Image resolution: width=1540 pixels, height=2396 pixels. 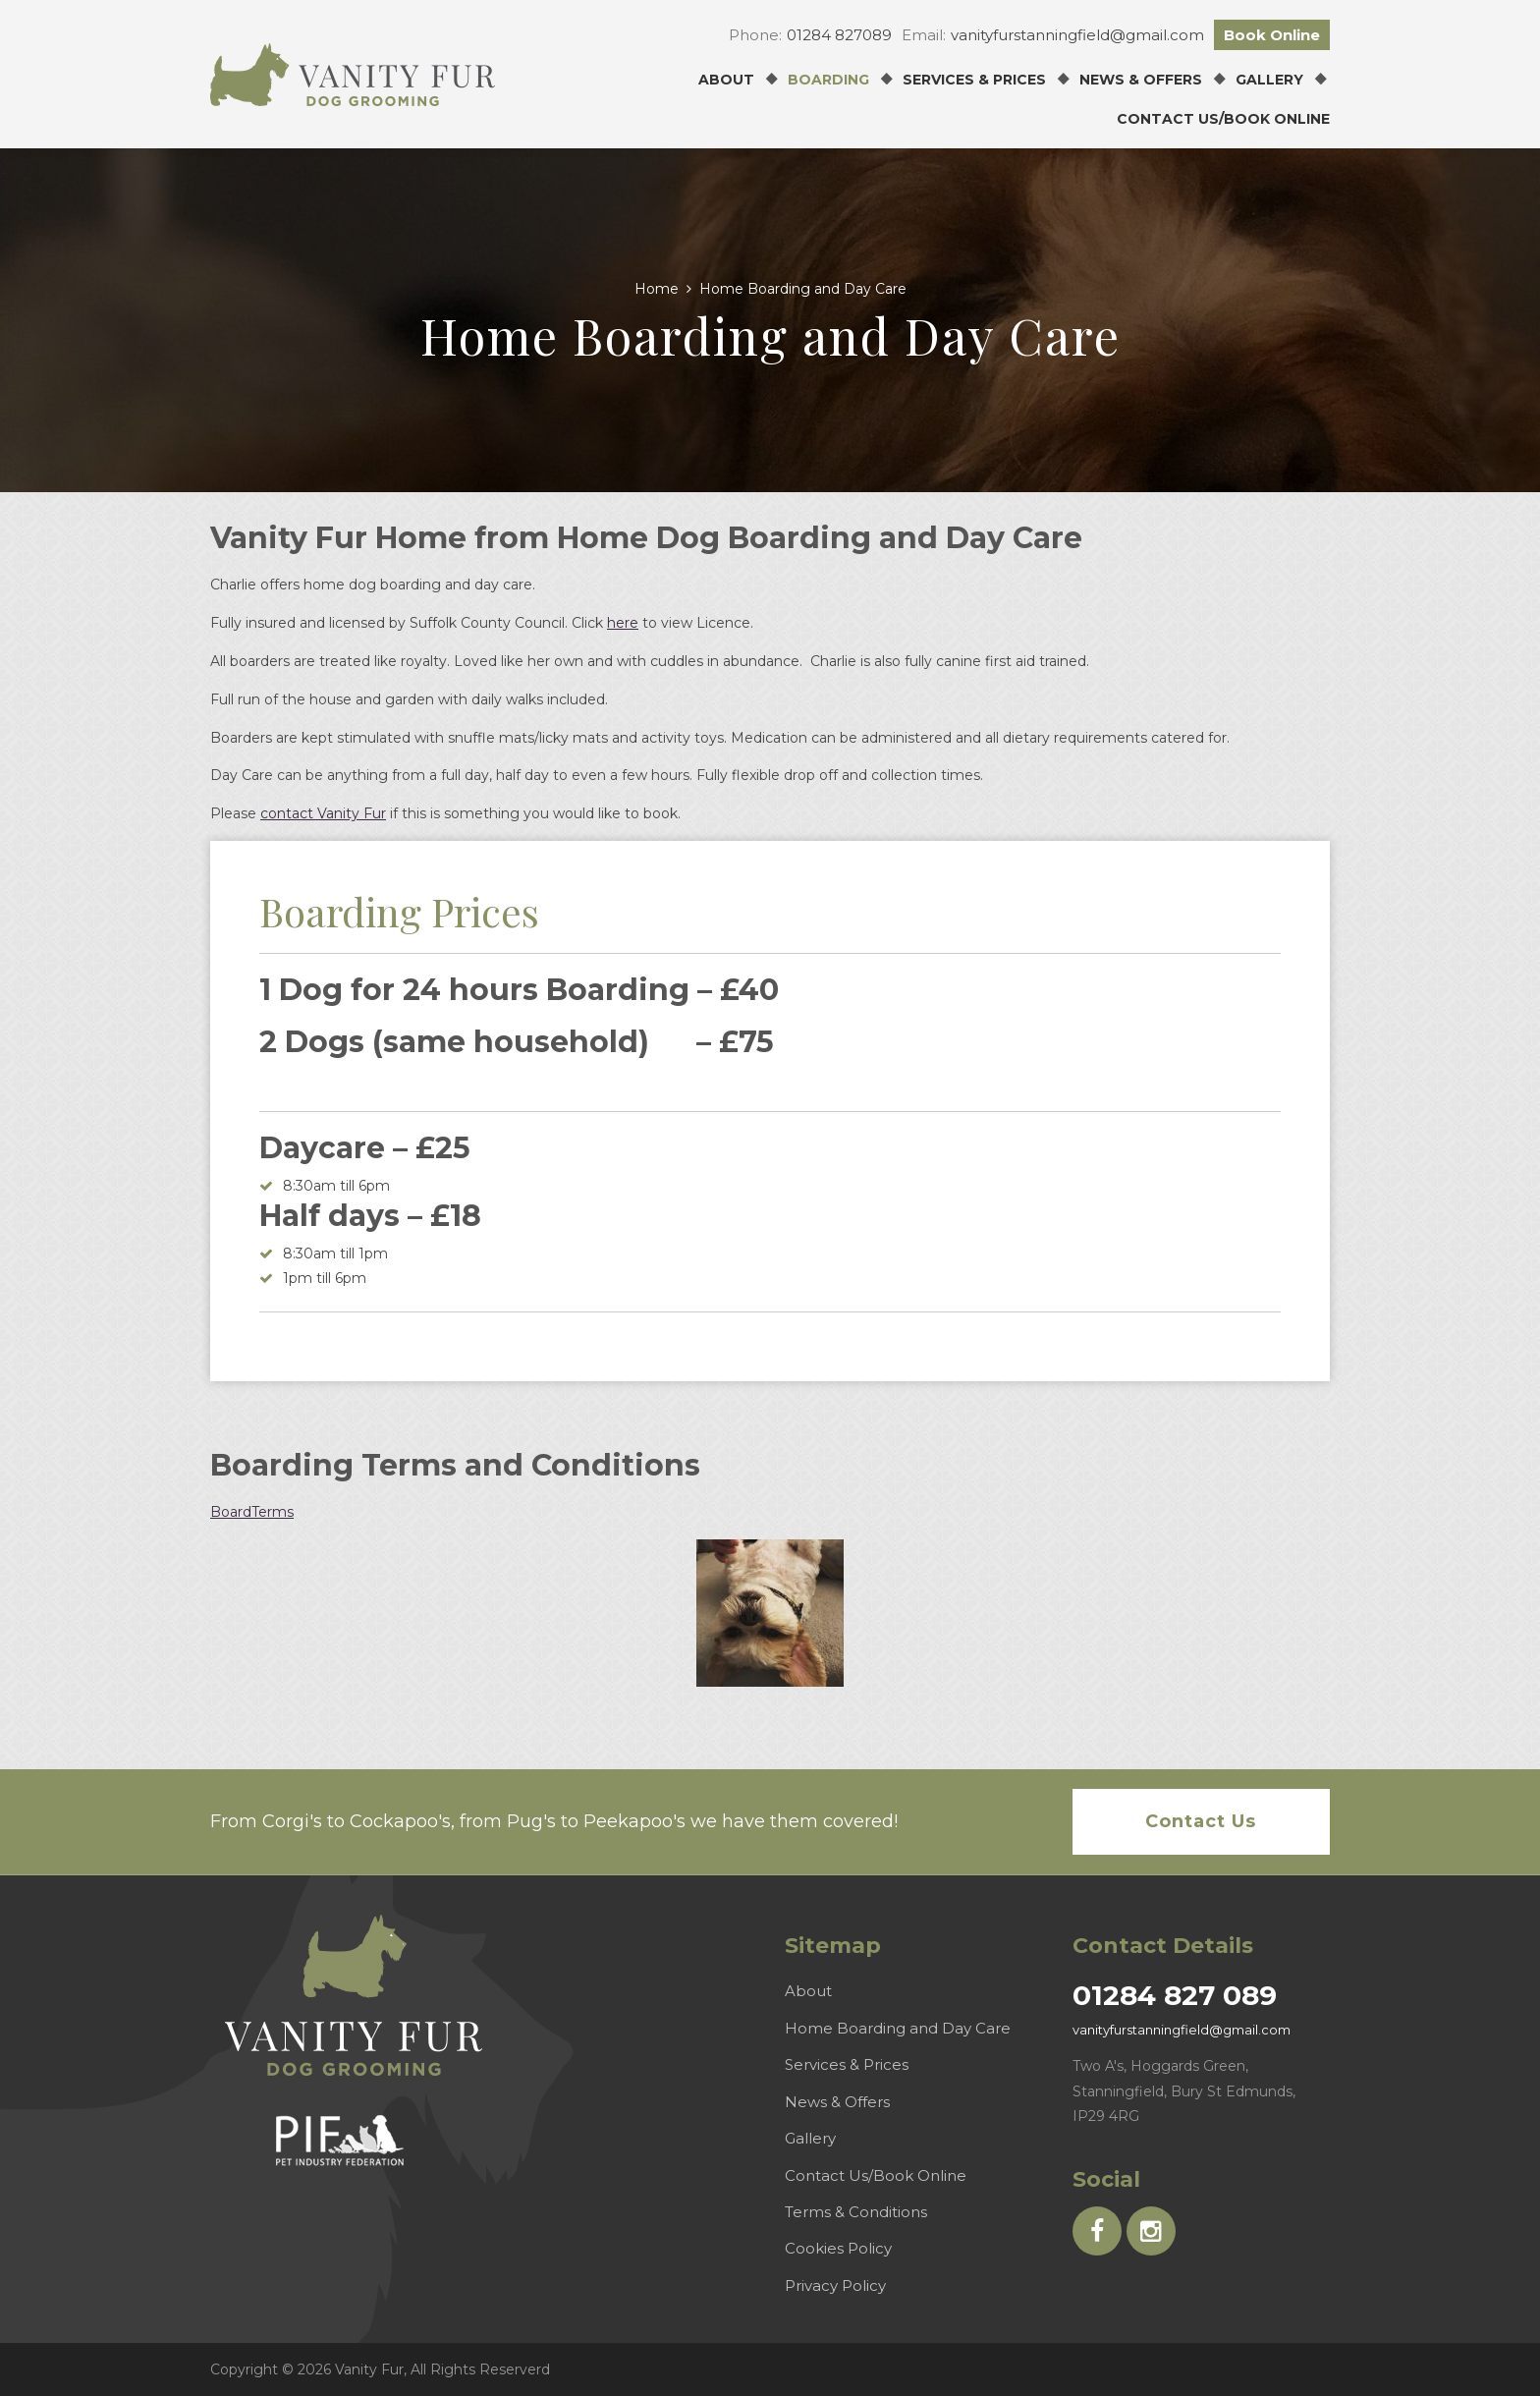 What do you see at coordinates (1077, 35) in the screenshot?
I see `vanityfurstanningfield@gmail.com` at bounding box center [1077, 35].